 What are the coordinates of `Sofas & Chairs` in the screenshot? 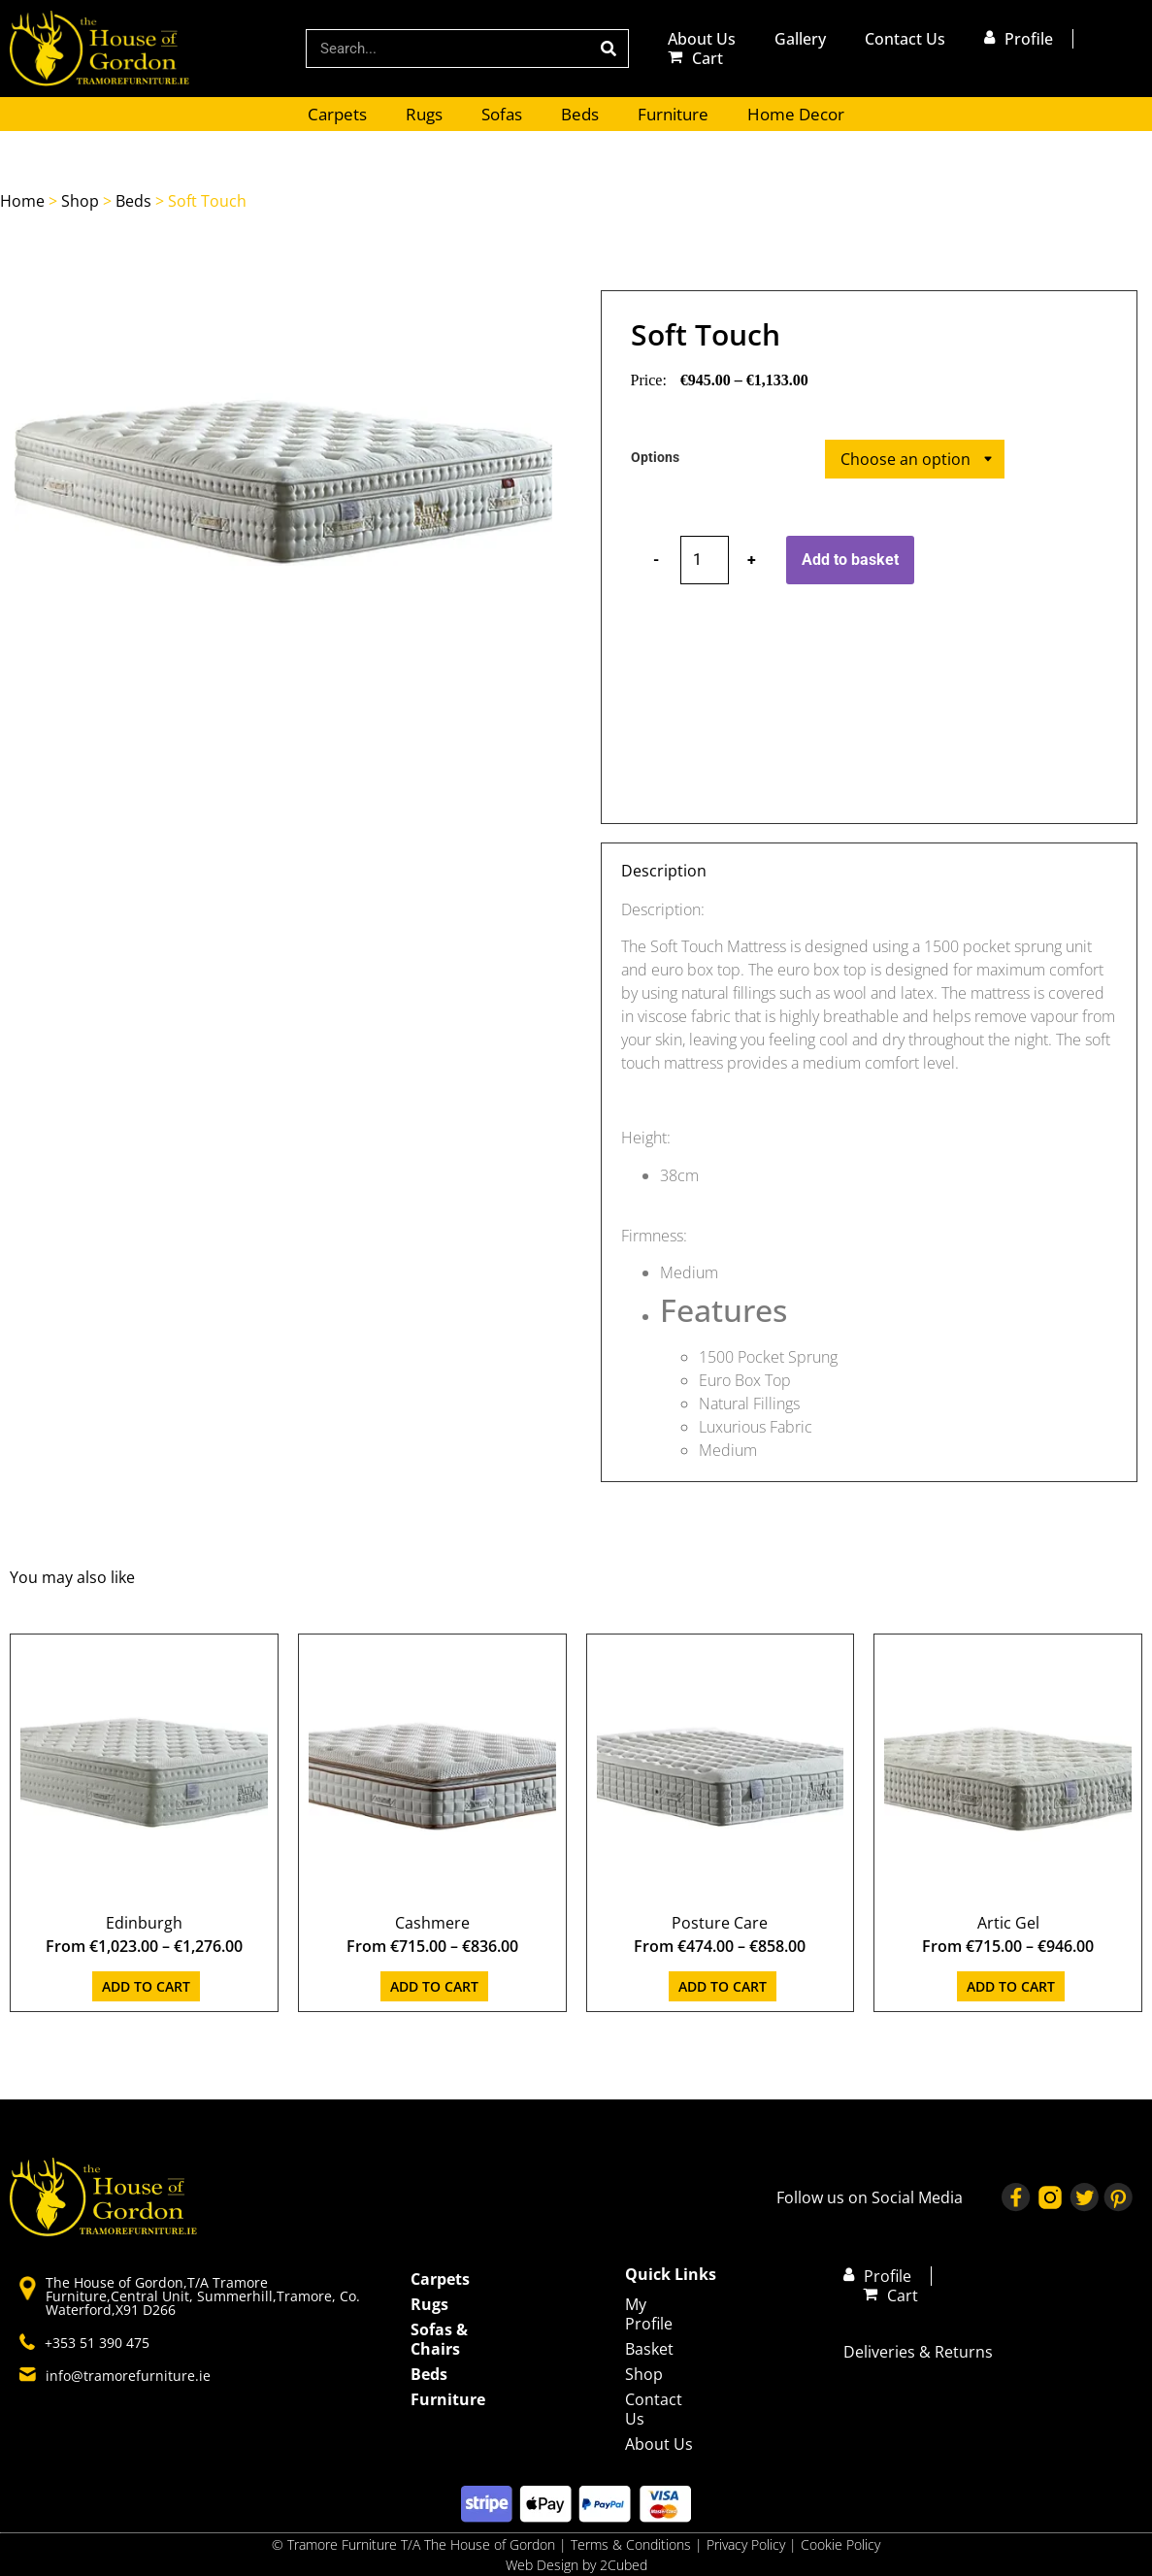 It's located at (439, 2339).